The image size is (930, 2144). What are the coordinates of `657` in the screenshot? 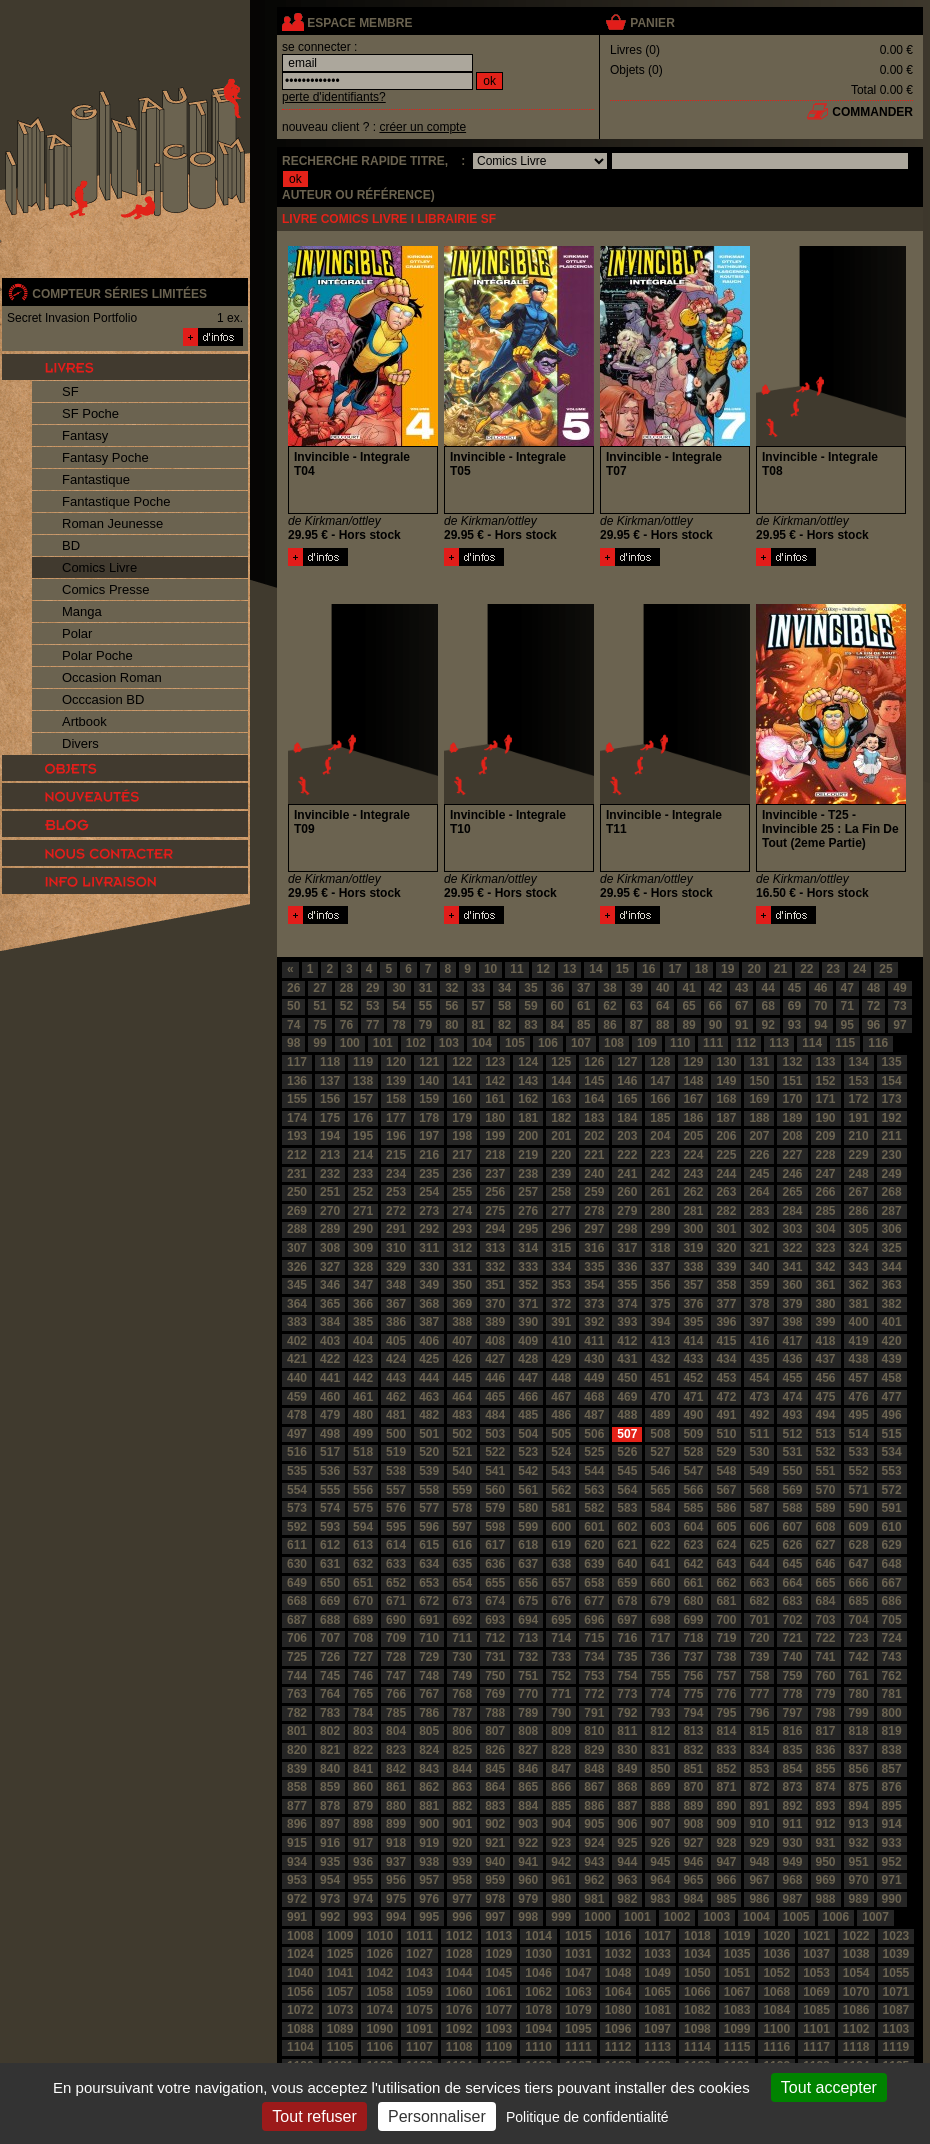 It's located at (561, 1583).